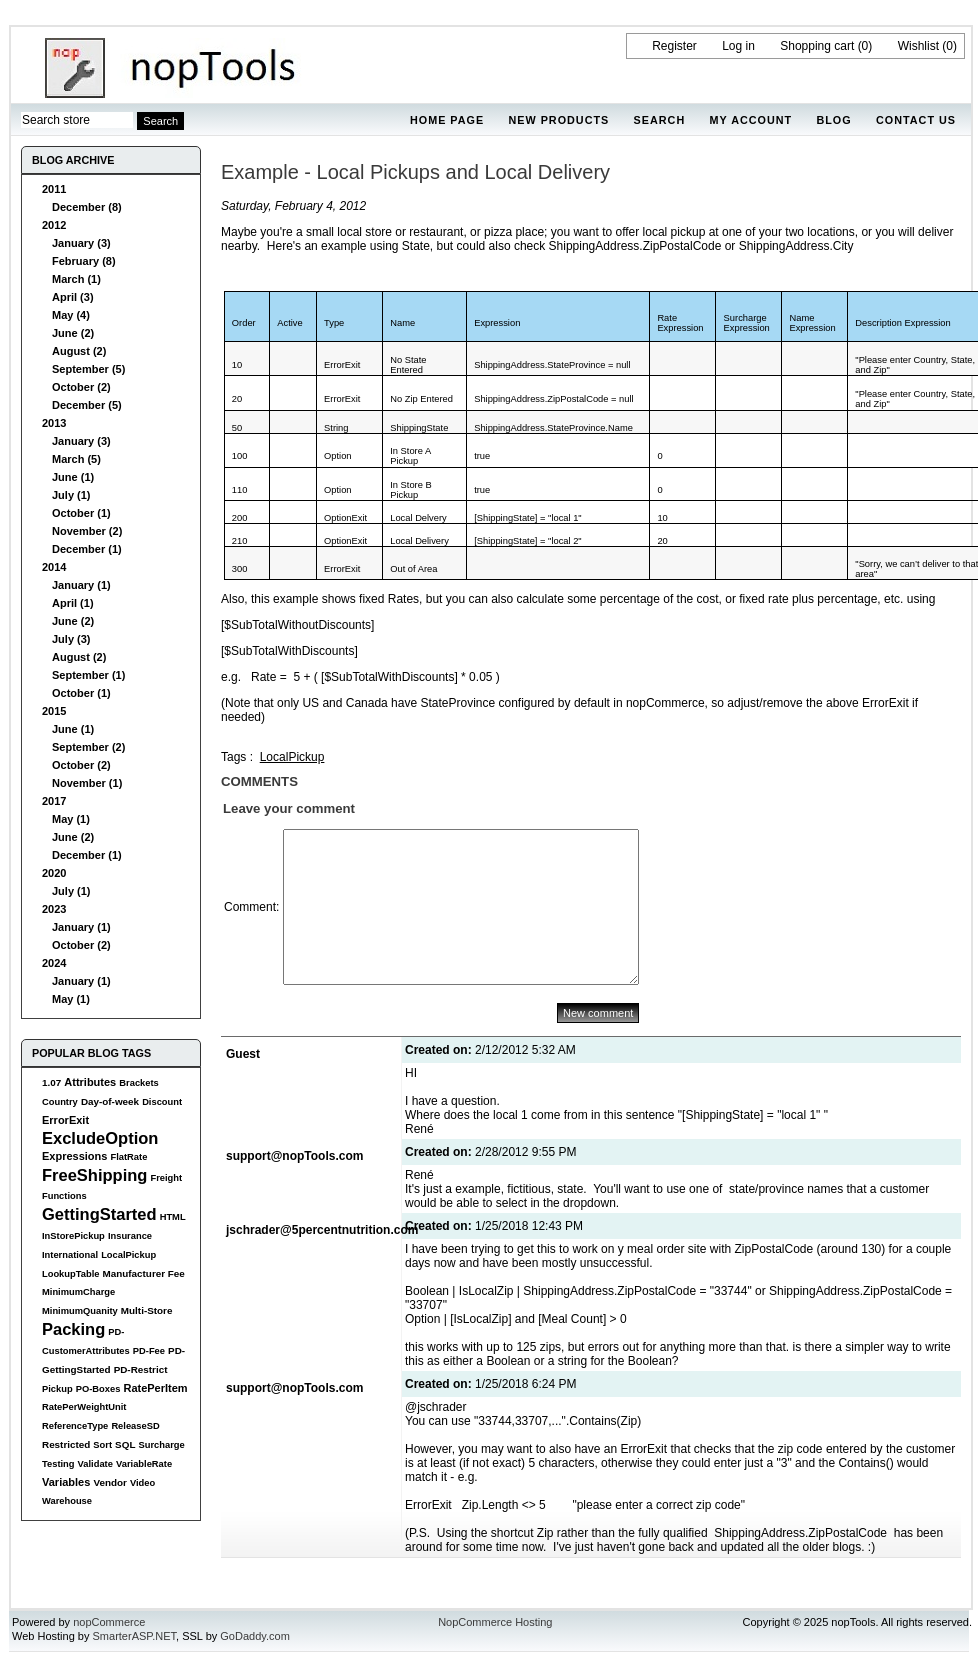 This screenshot has height=1662, width=978. Describe the element at coordinates (67, 1501) in the screenshot. I see `Warehouse` at that location.